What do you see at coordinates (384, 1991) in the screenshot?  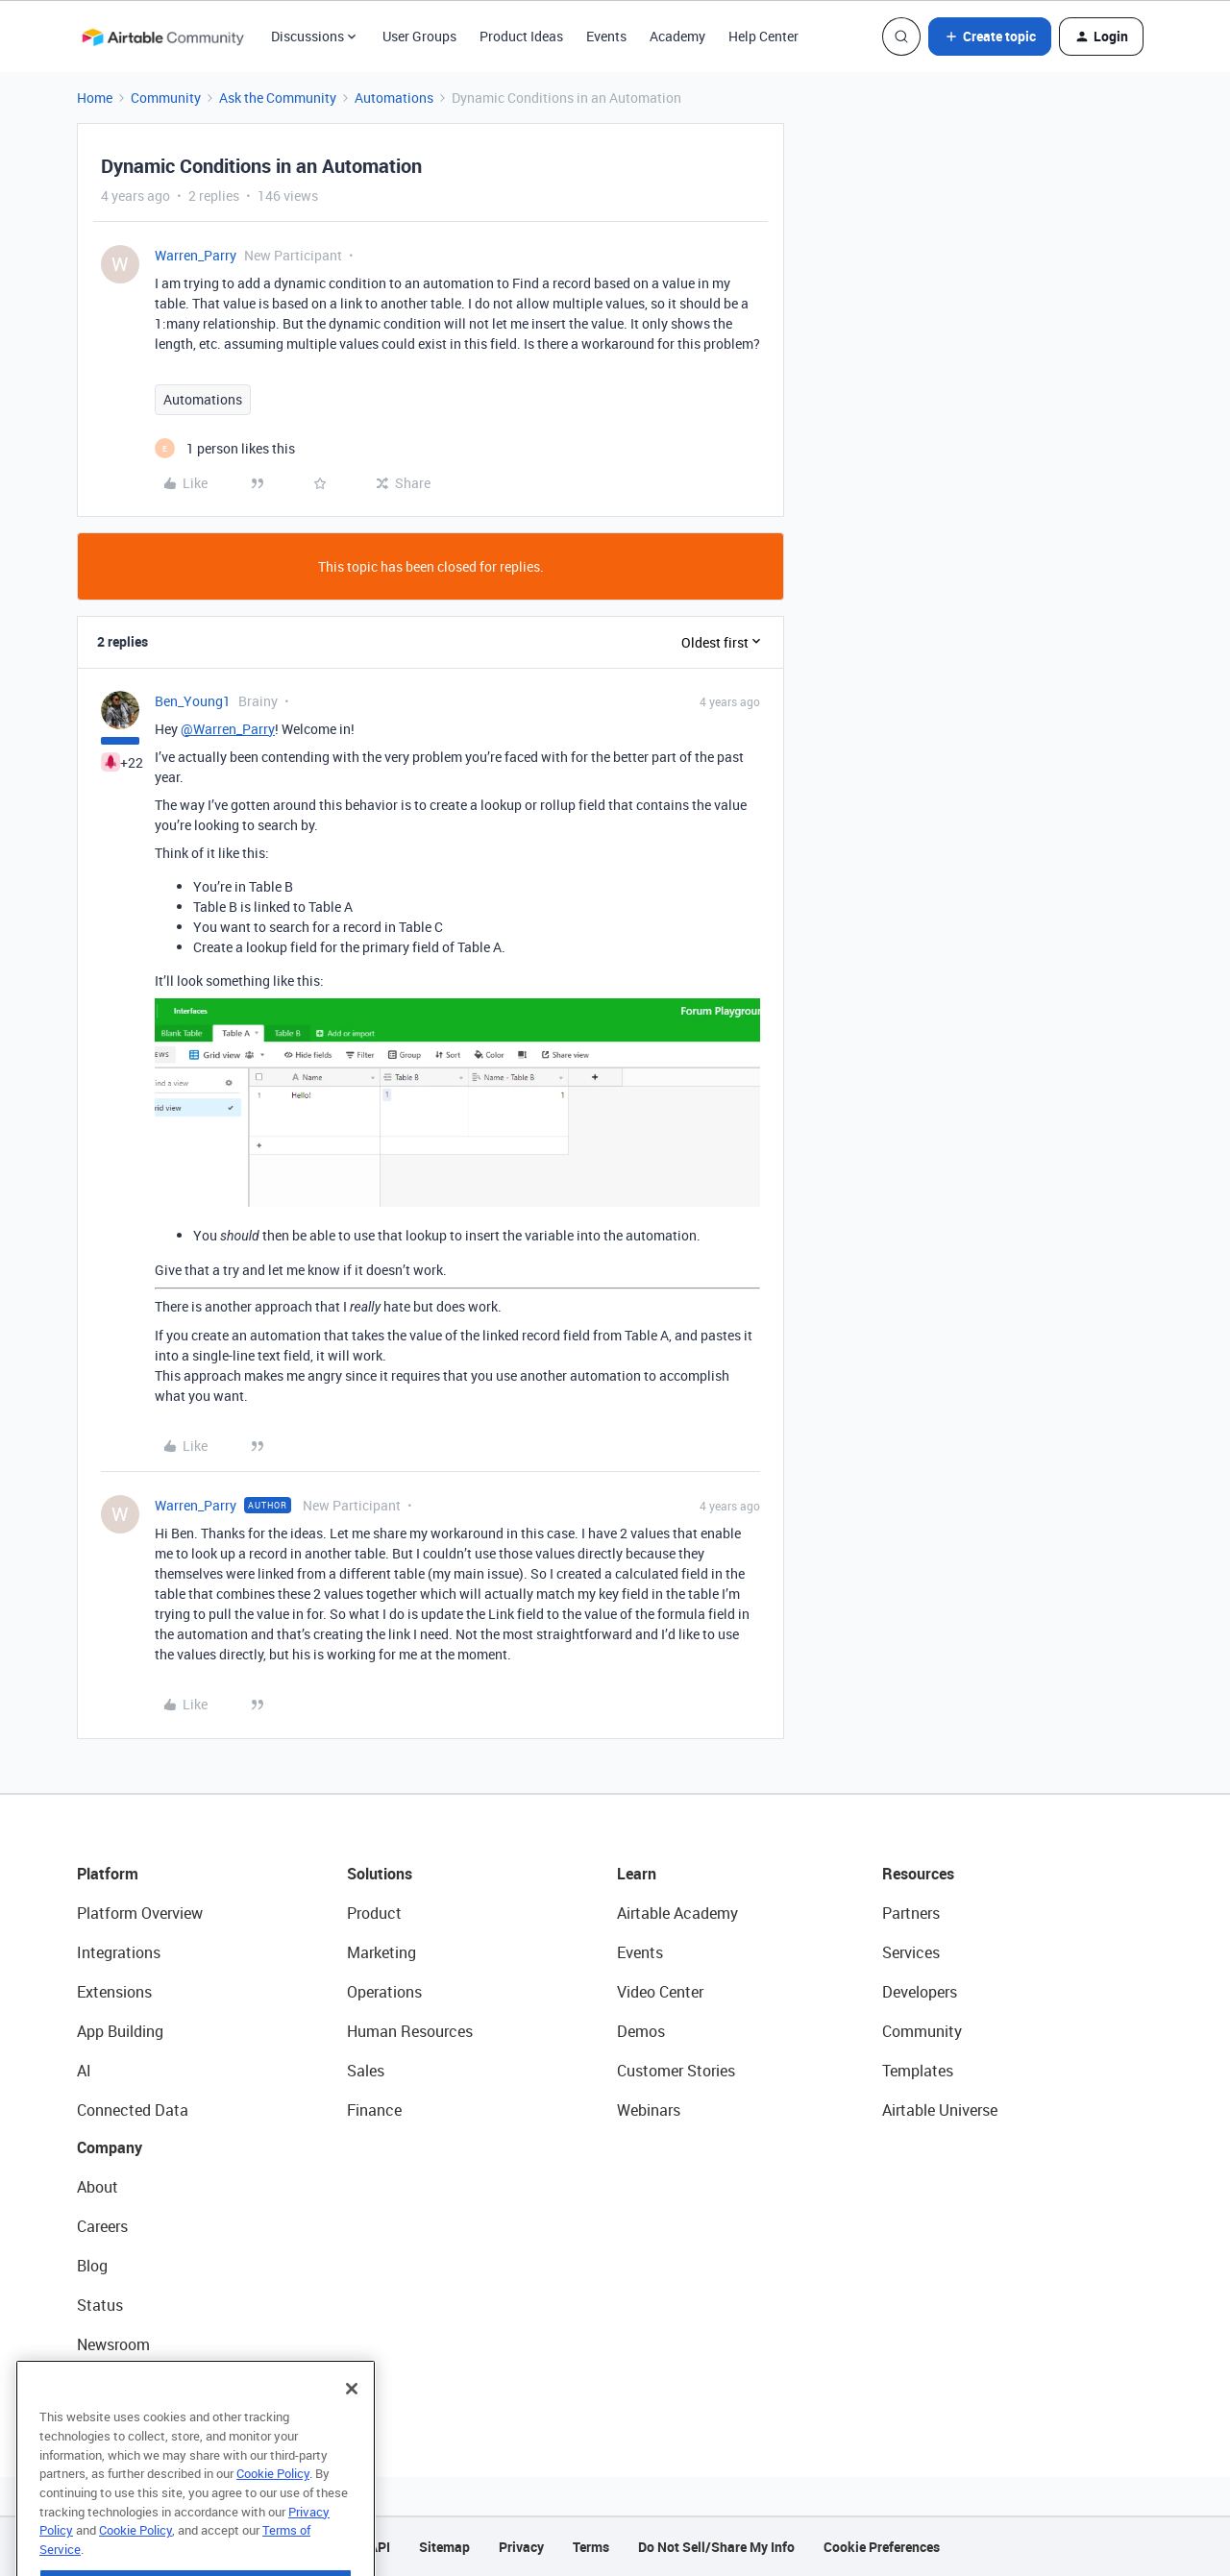 I see `Operations` at bounding box center [384, 1991].